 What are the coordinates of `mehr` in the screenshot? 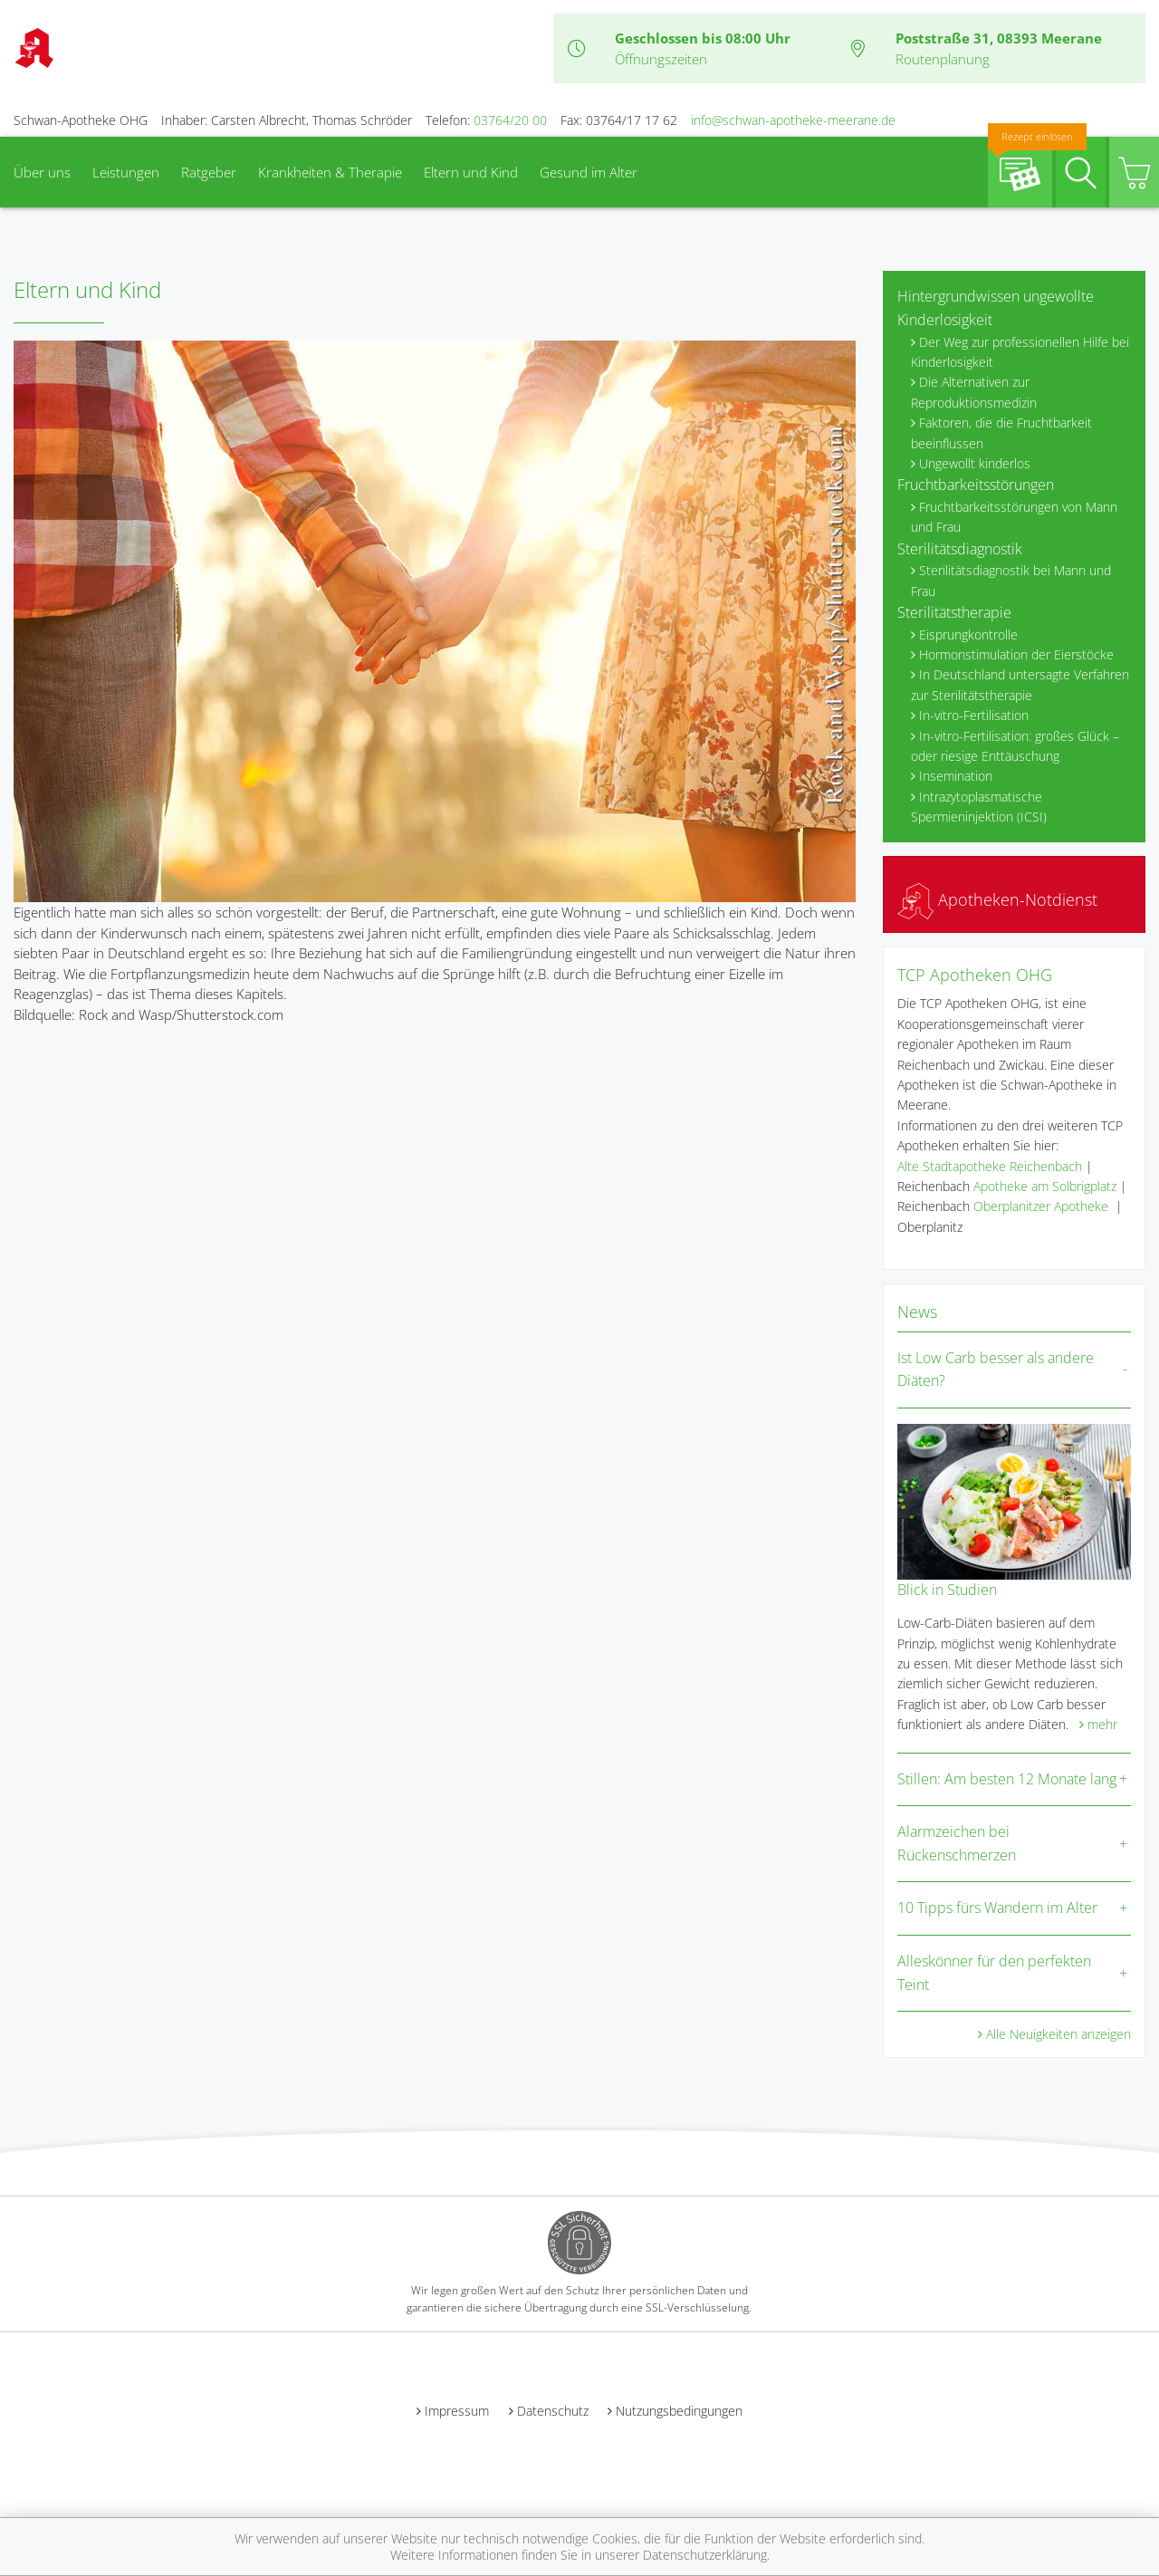 It's located at (1102, 1724).